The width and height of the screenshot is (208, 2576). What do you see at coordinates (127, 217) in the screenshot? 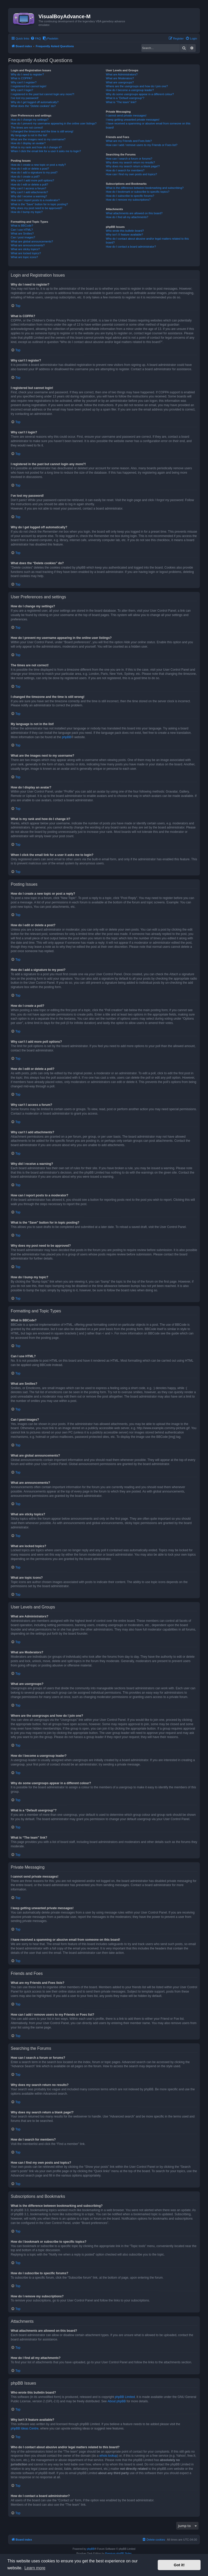
I see `How do I find all my attachments?` at bounding box center [127, 217].